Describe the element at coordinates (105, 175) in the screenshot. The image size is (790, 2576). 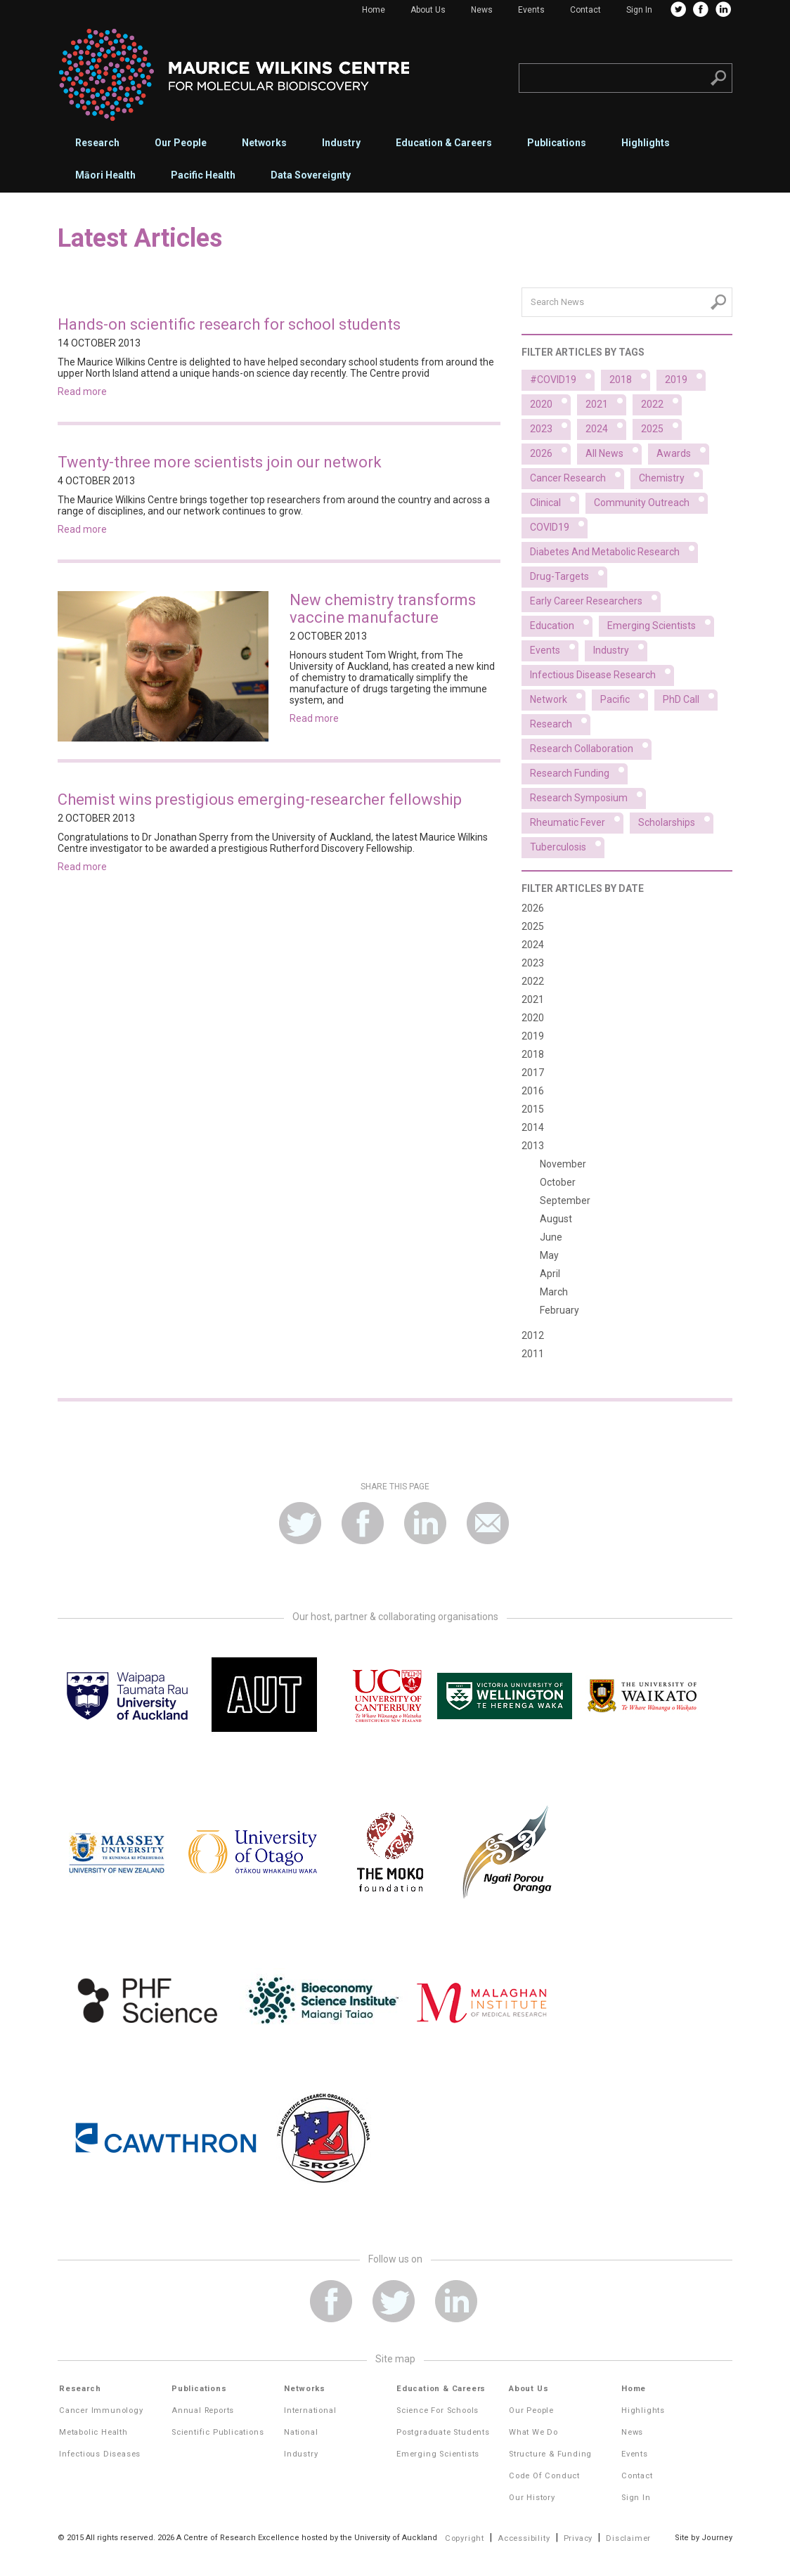
I see `Māori Health` at that location.